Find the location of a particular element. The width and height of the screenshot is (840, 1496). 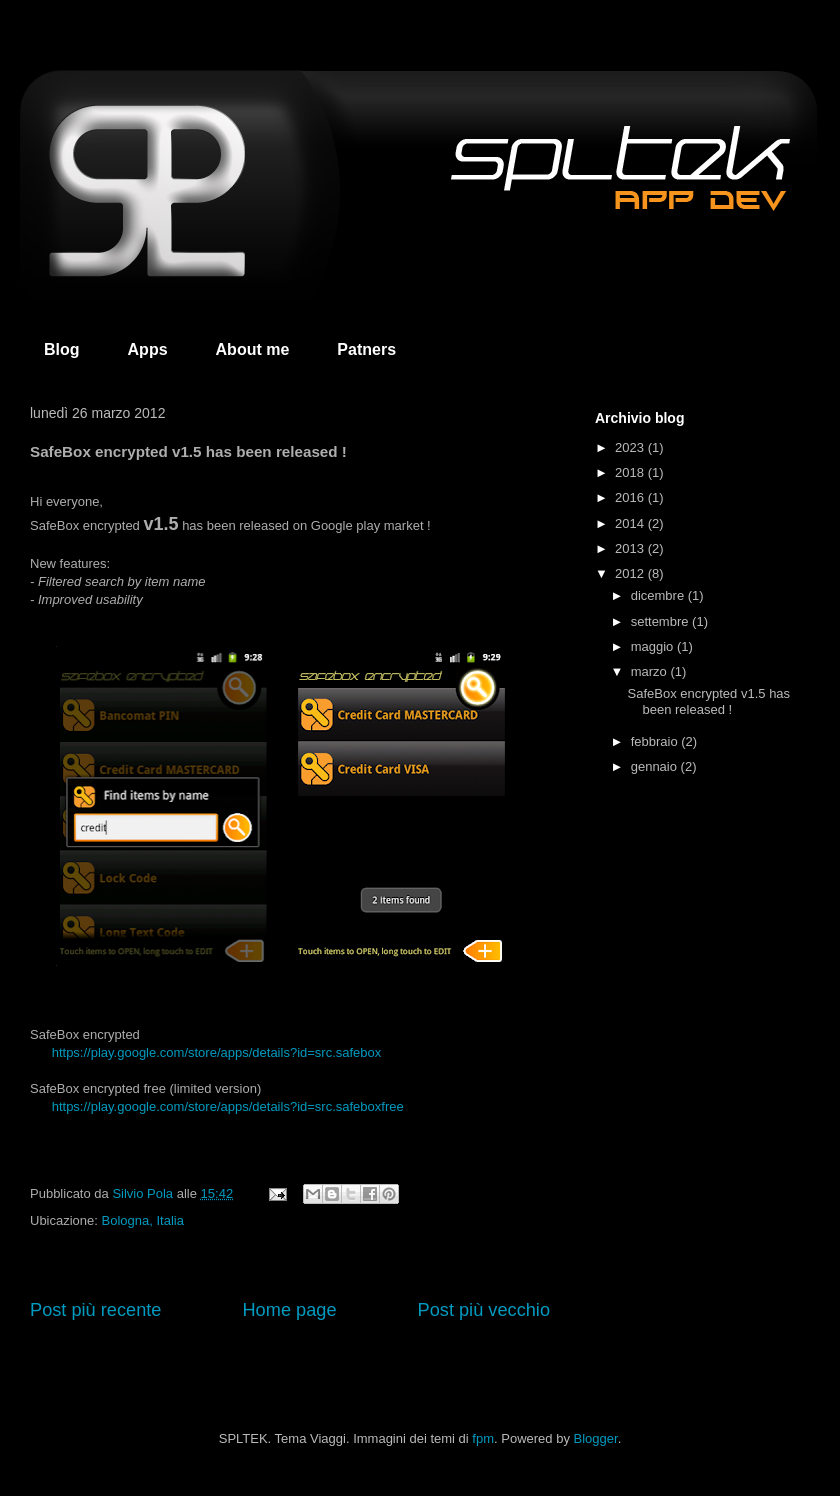

https://play.google.com/store/apps/details?id=src.safeboxfree is located at coordinates (228, 1106).